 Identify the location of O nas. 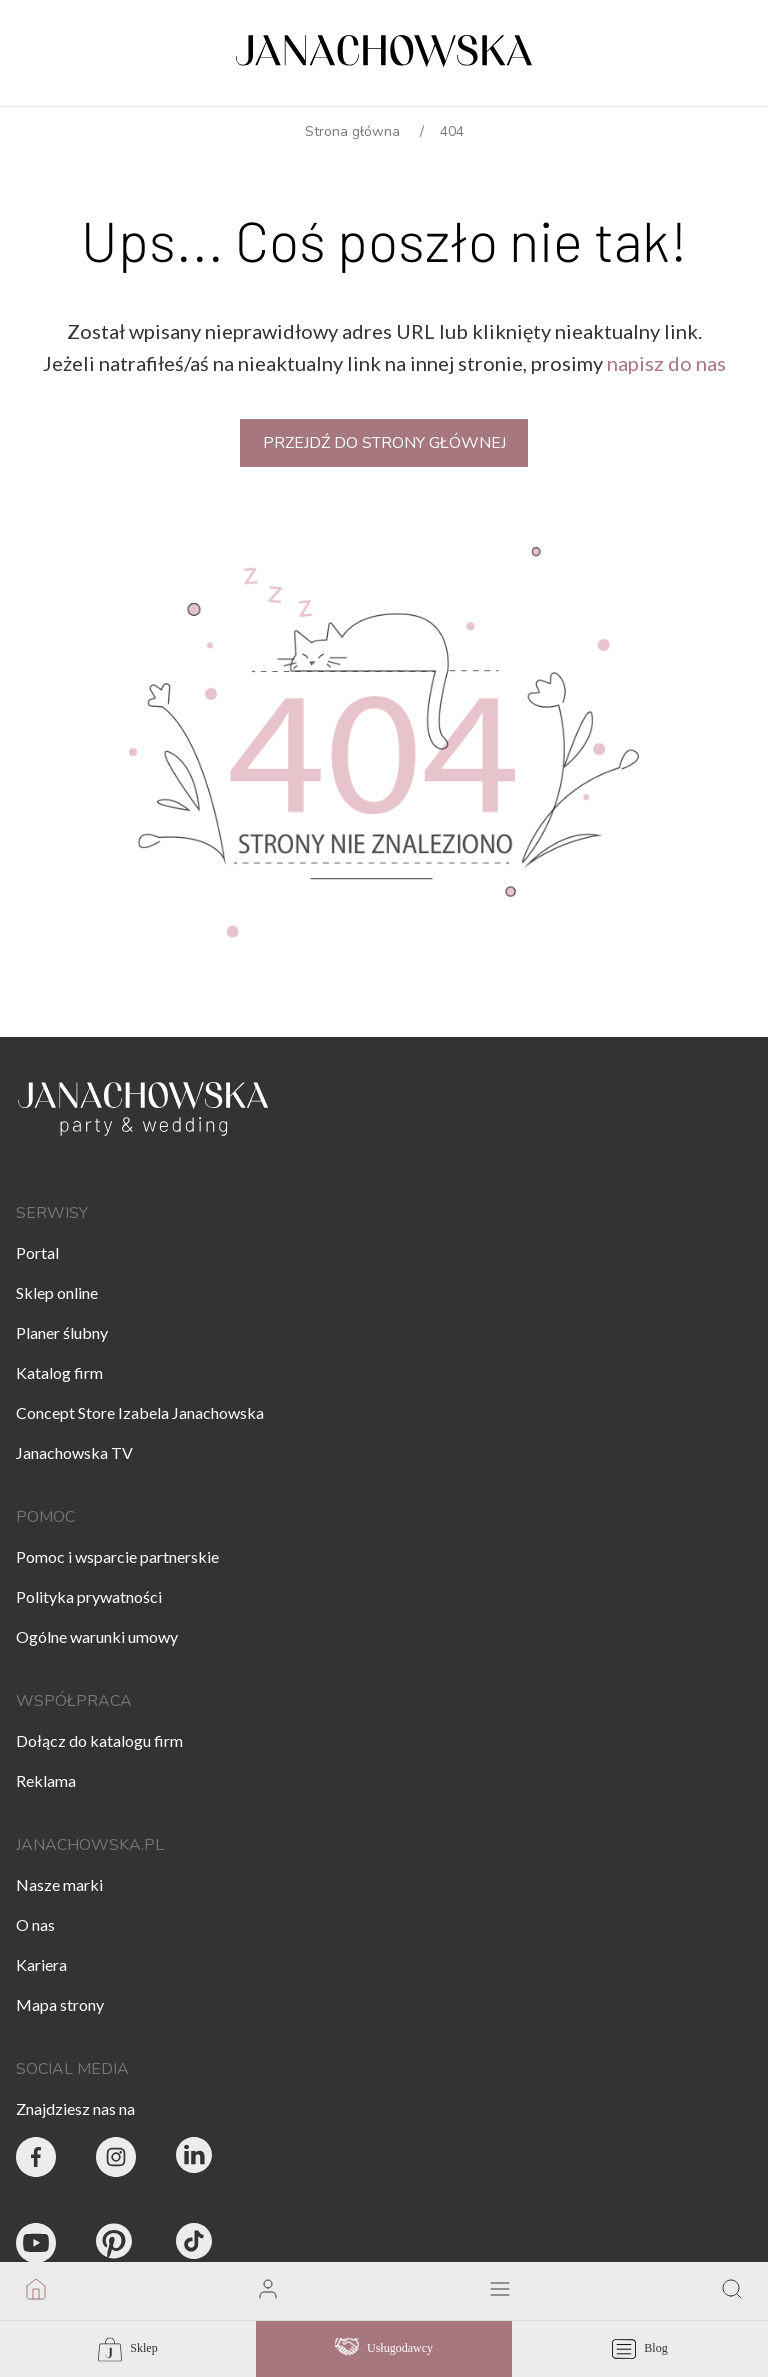
(35, 1924).